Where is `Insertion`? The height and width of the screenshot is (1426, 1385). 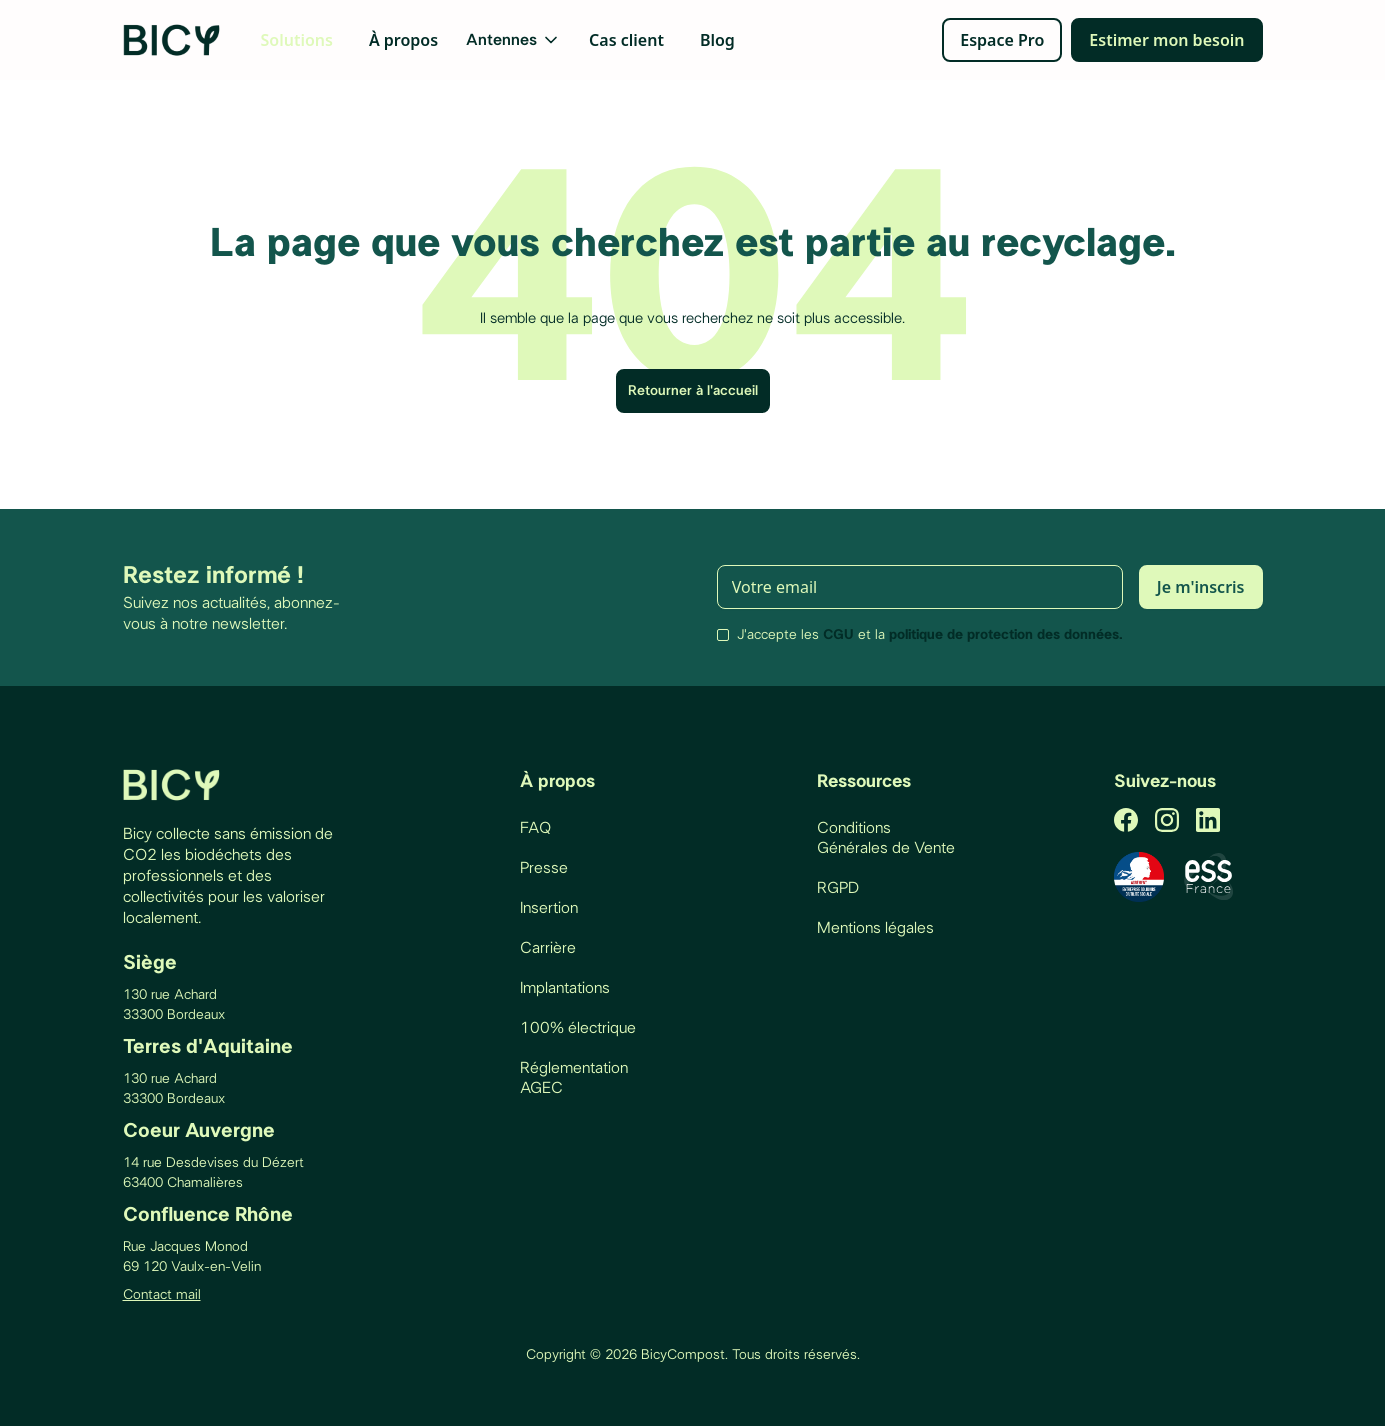 Insertion is located at coordinates (549, 908).